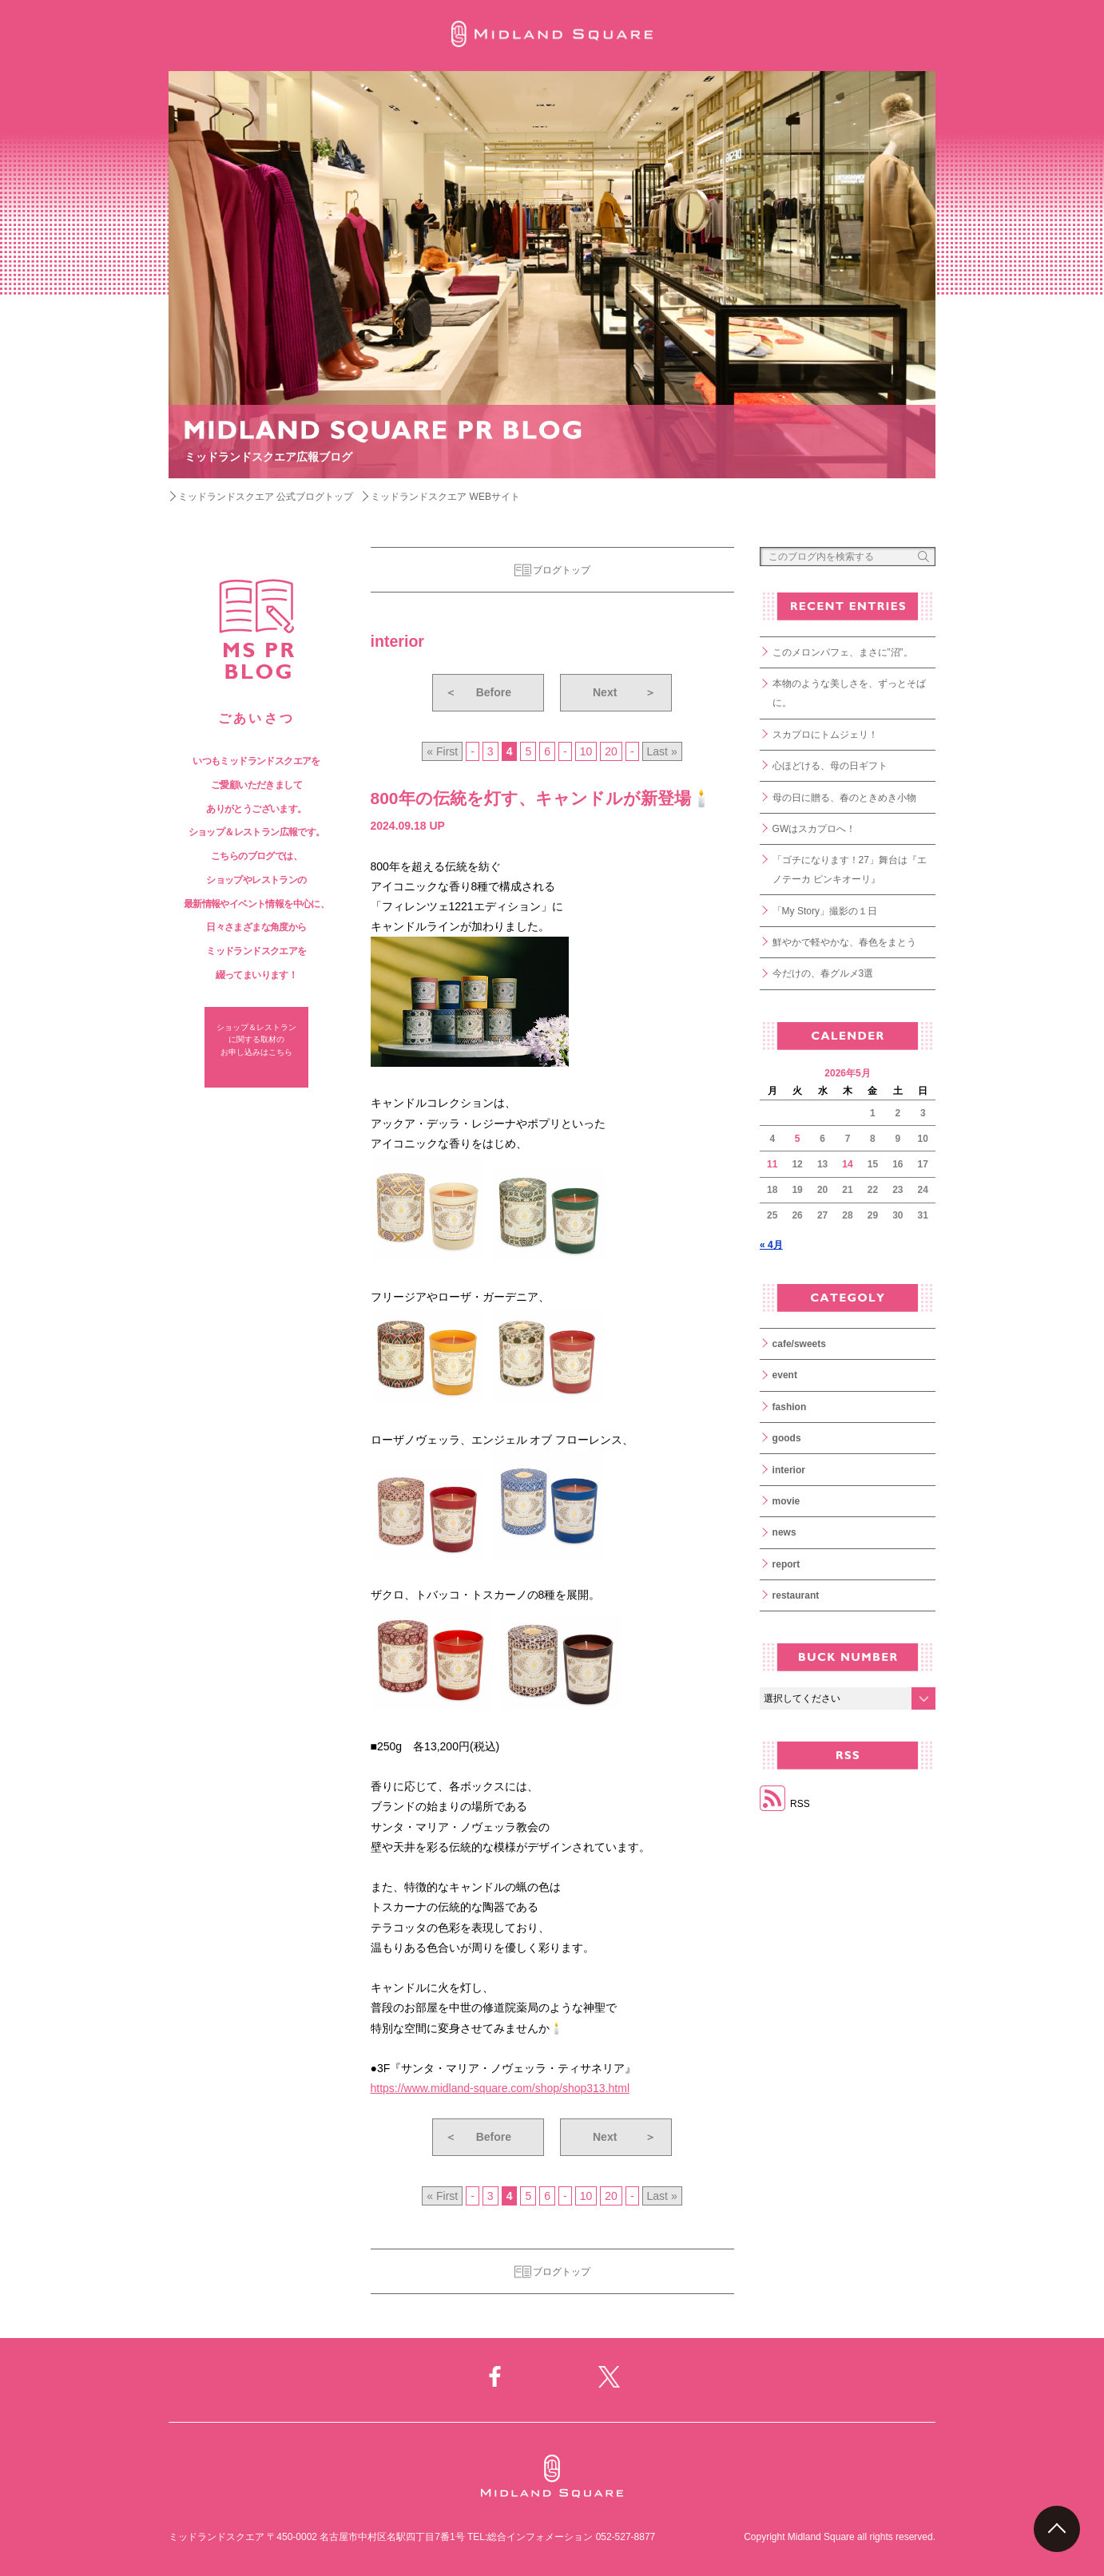  Describe the element at coordinates (786, 1564) in the screenshot. I see `report` at that location.